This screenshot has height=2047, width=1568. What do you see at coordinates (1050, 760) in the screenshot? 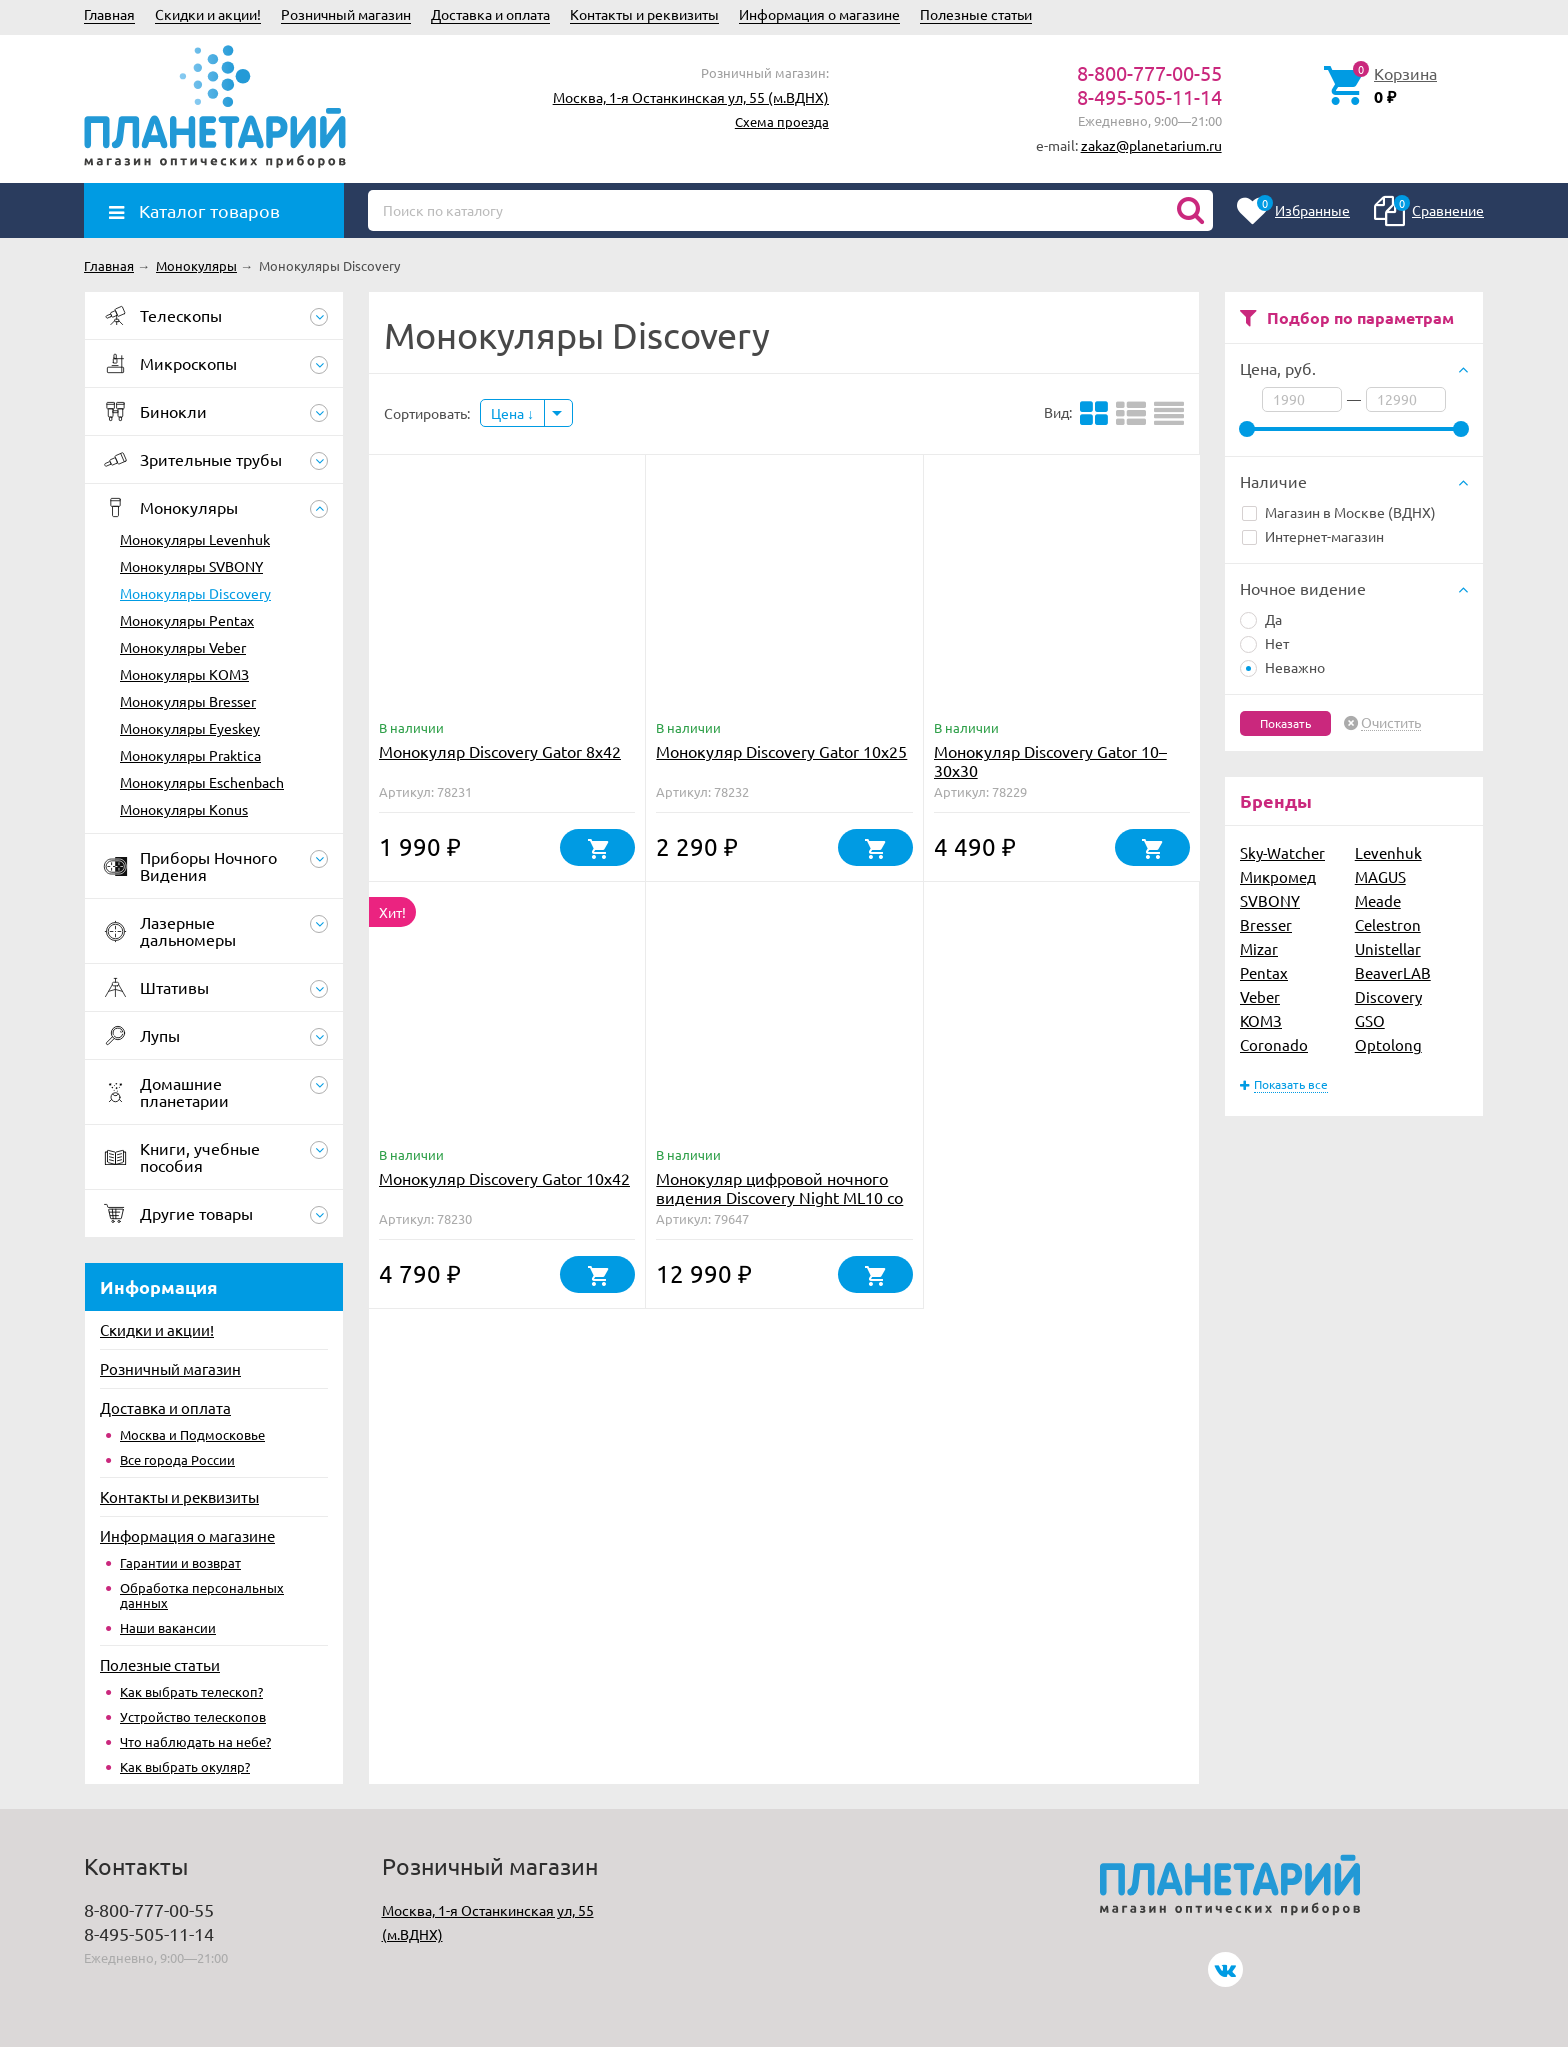
I see `Монокуляр Discovery Gator 10–30х30` at bounding box center [1050, 760].